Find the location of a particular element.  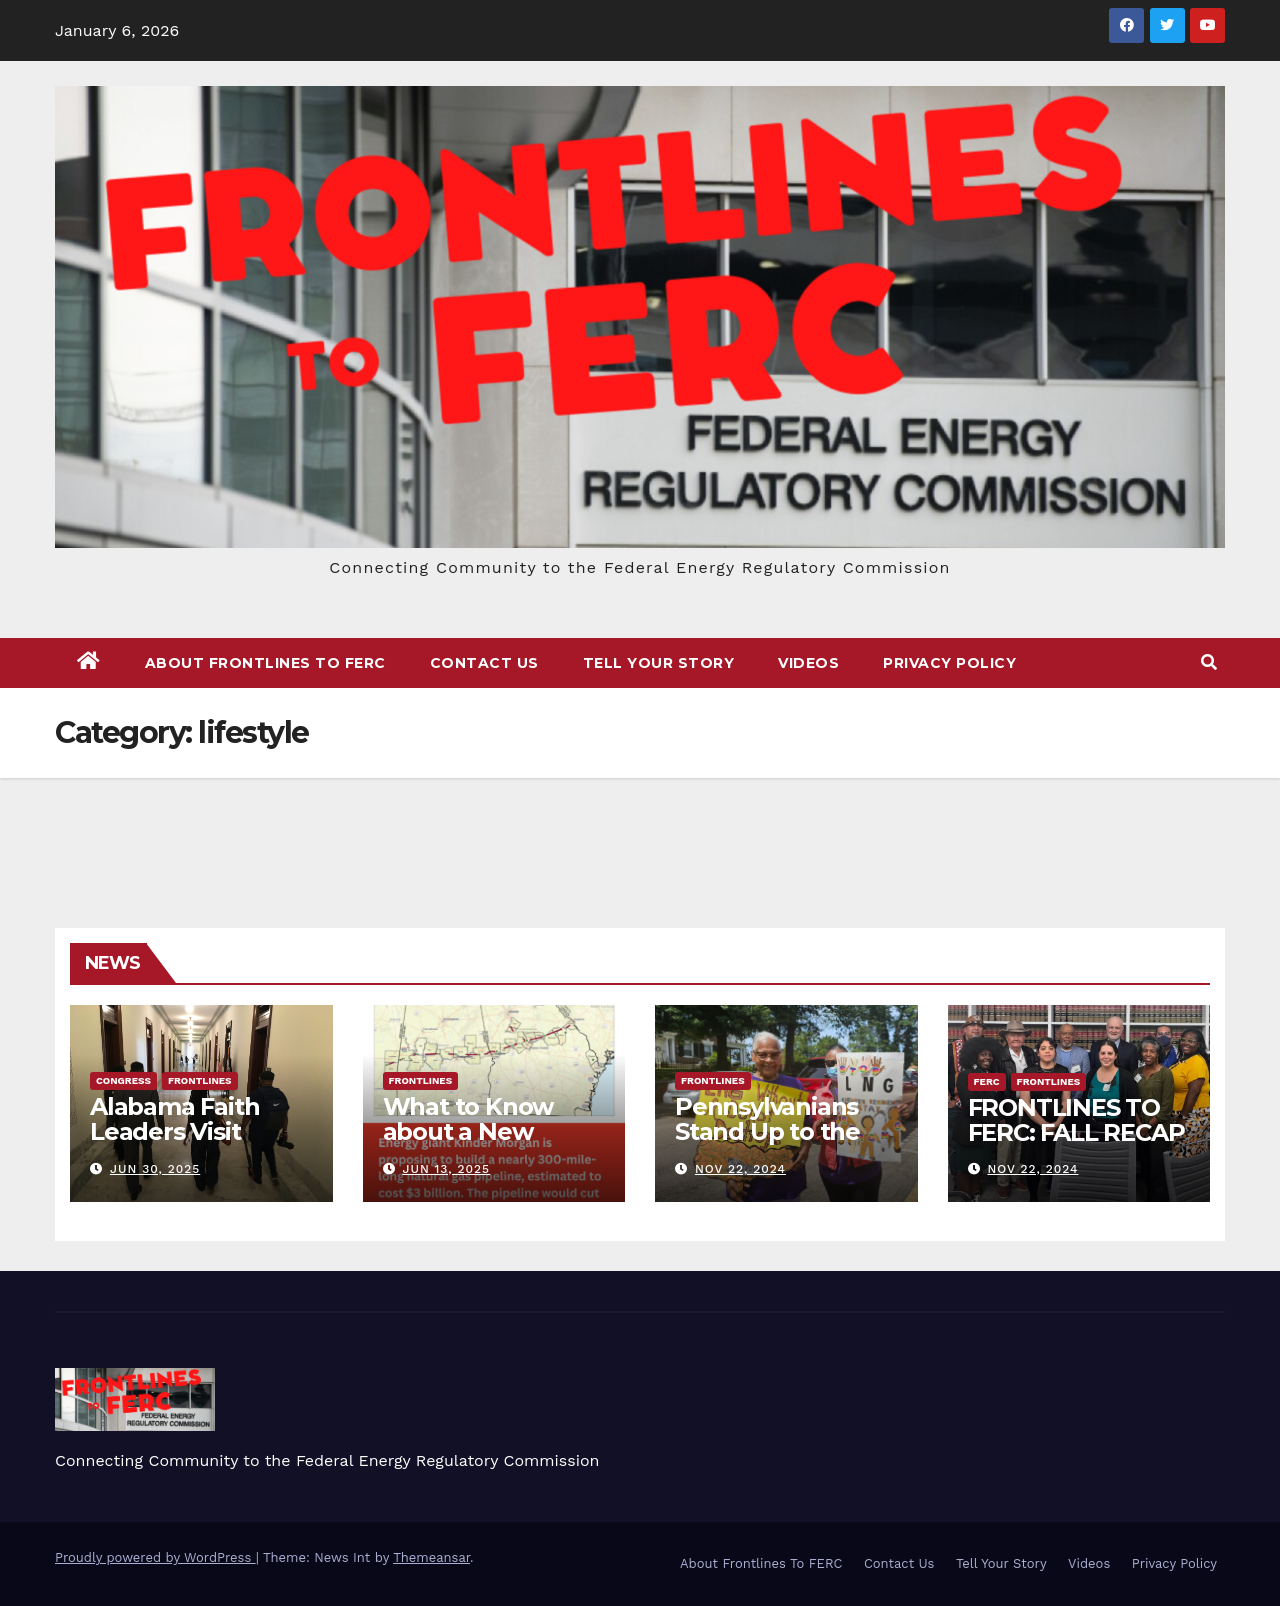

Tell Your Story is located at coordinates (659, 663).